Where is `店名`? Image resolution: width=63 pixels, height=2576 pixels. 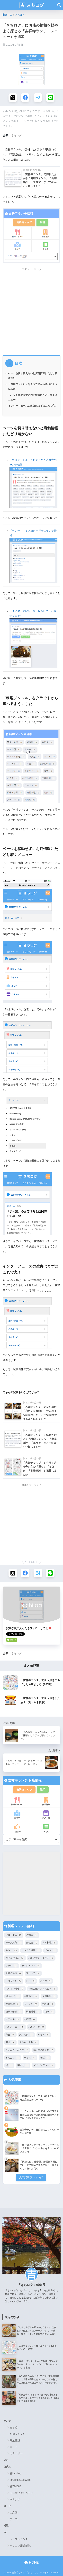
店名 is located at coordinates (6, 2460).